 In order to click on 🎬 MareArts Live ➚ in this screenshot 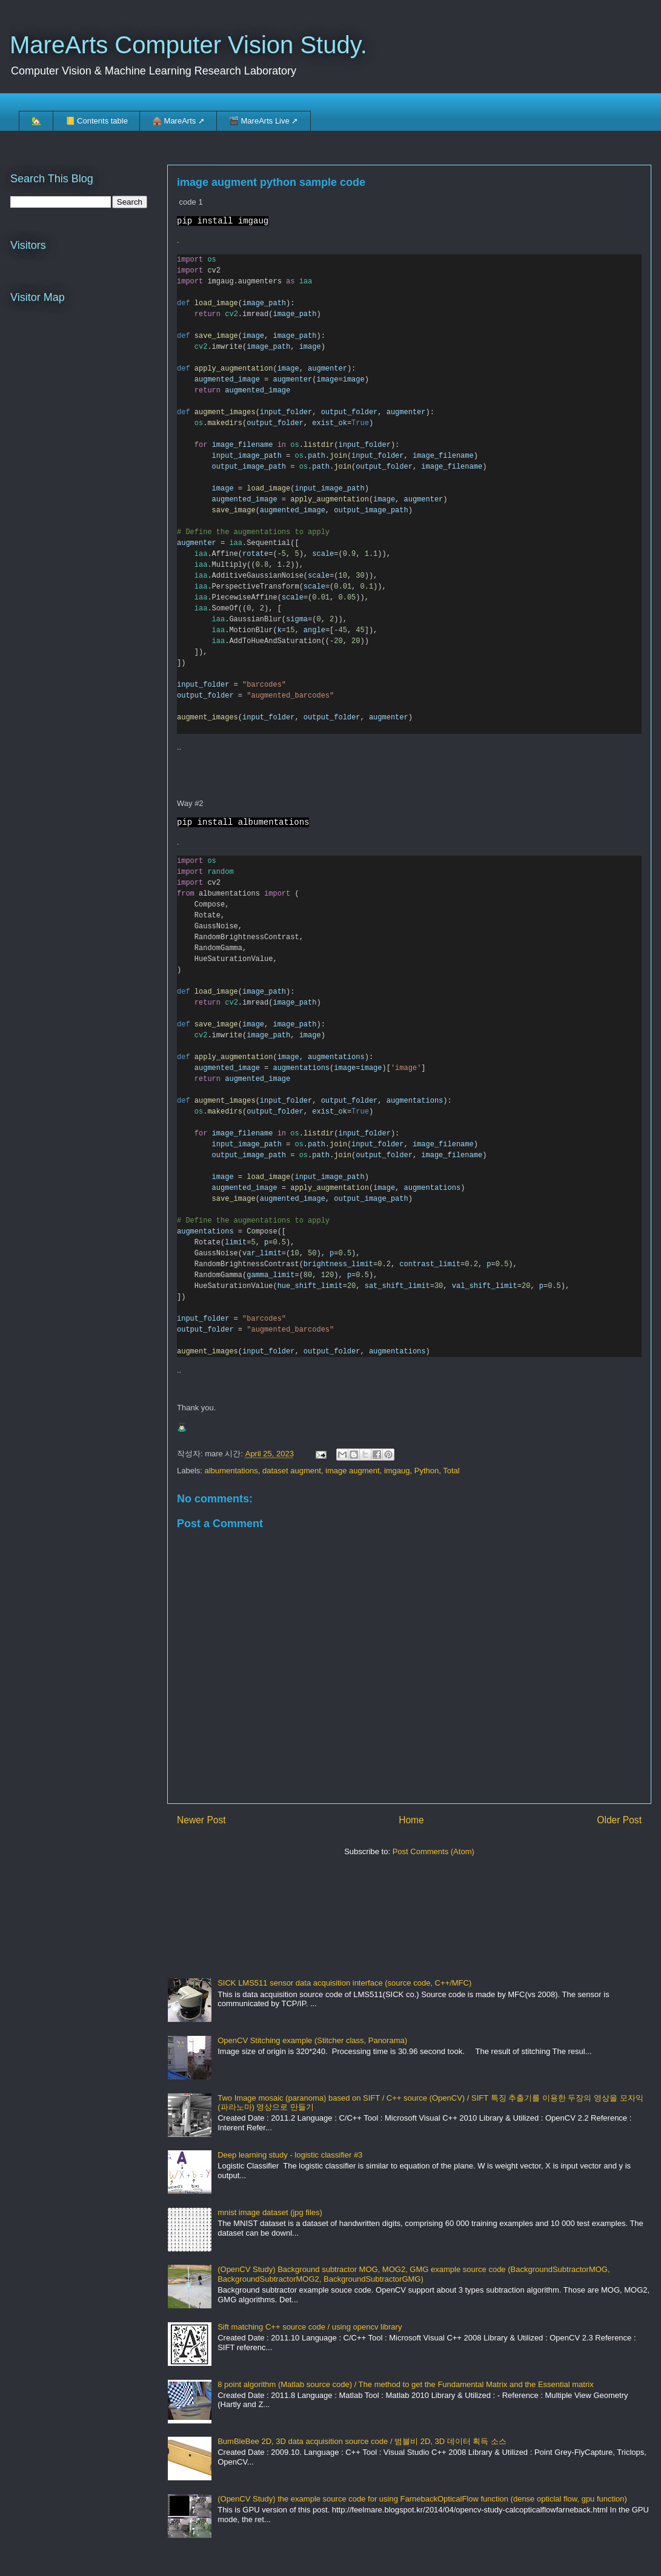, I will do `click(263, 120)`.